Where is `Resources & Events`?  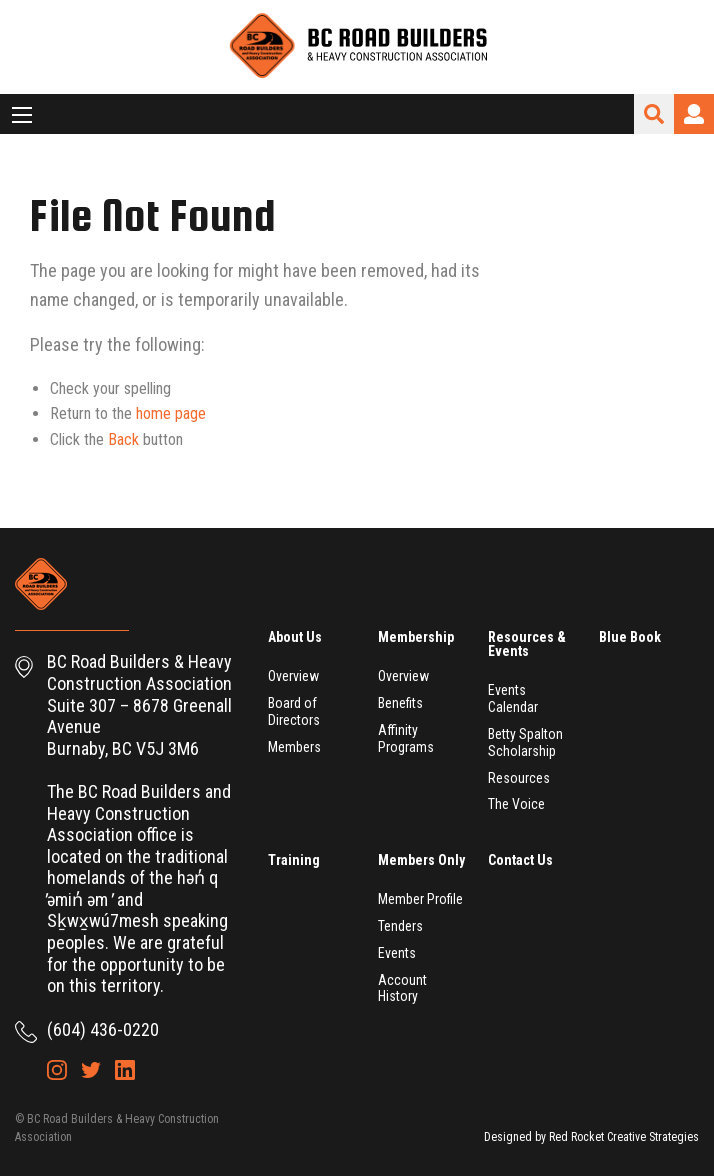
Resources & Events is located at coordinates (527, 644).